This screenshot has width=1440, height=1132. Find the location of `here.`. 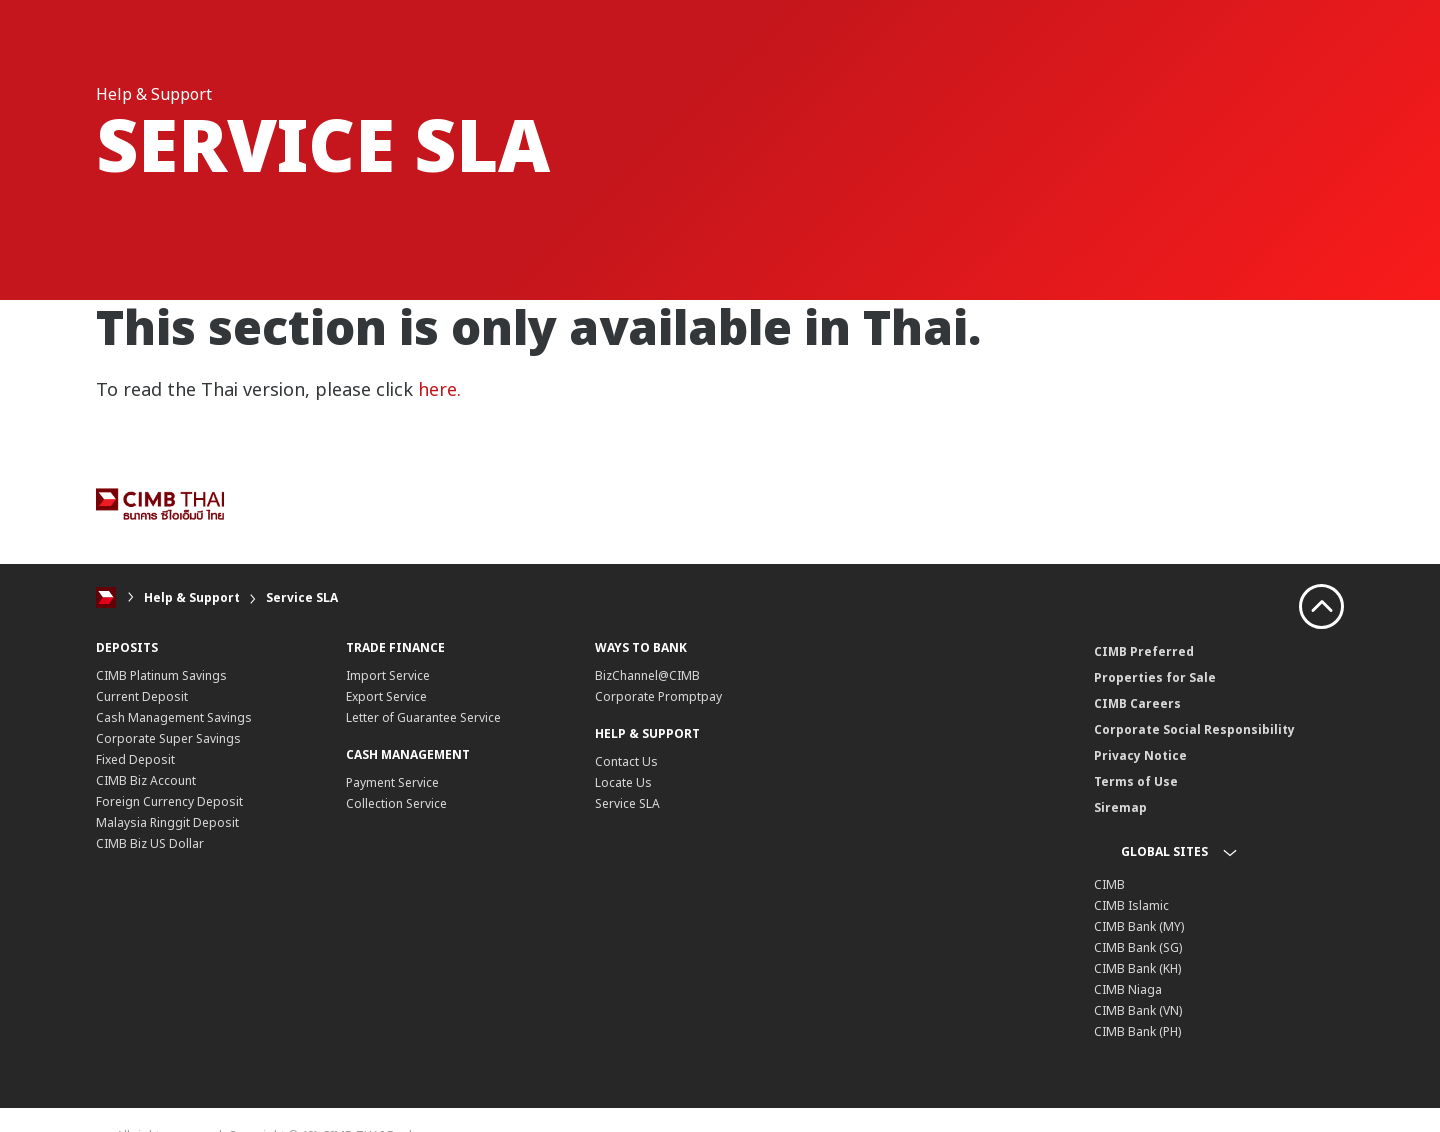

here. is located at coordinates (437, 389).